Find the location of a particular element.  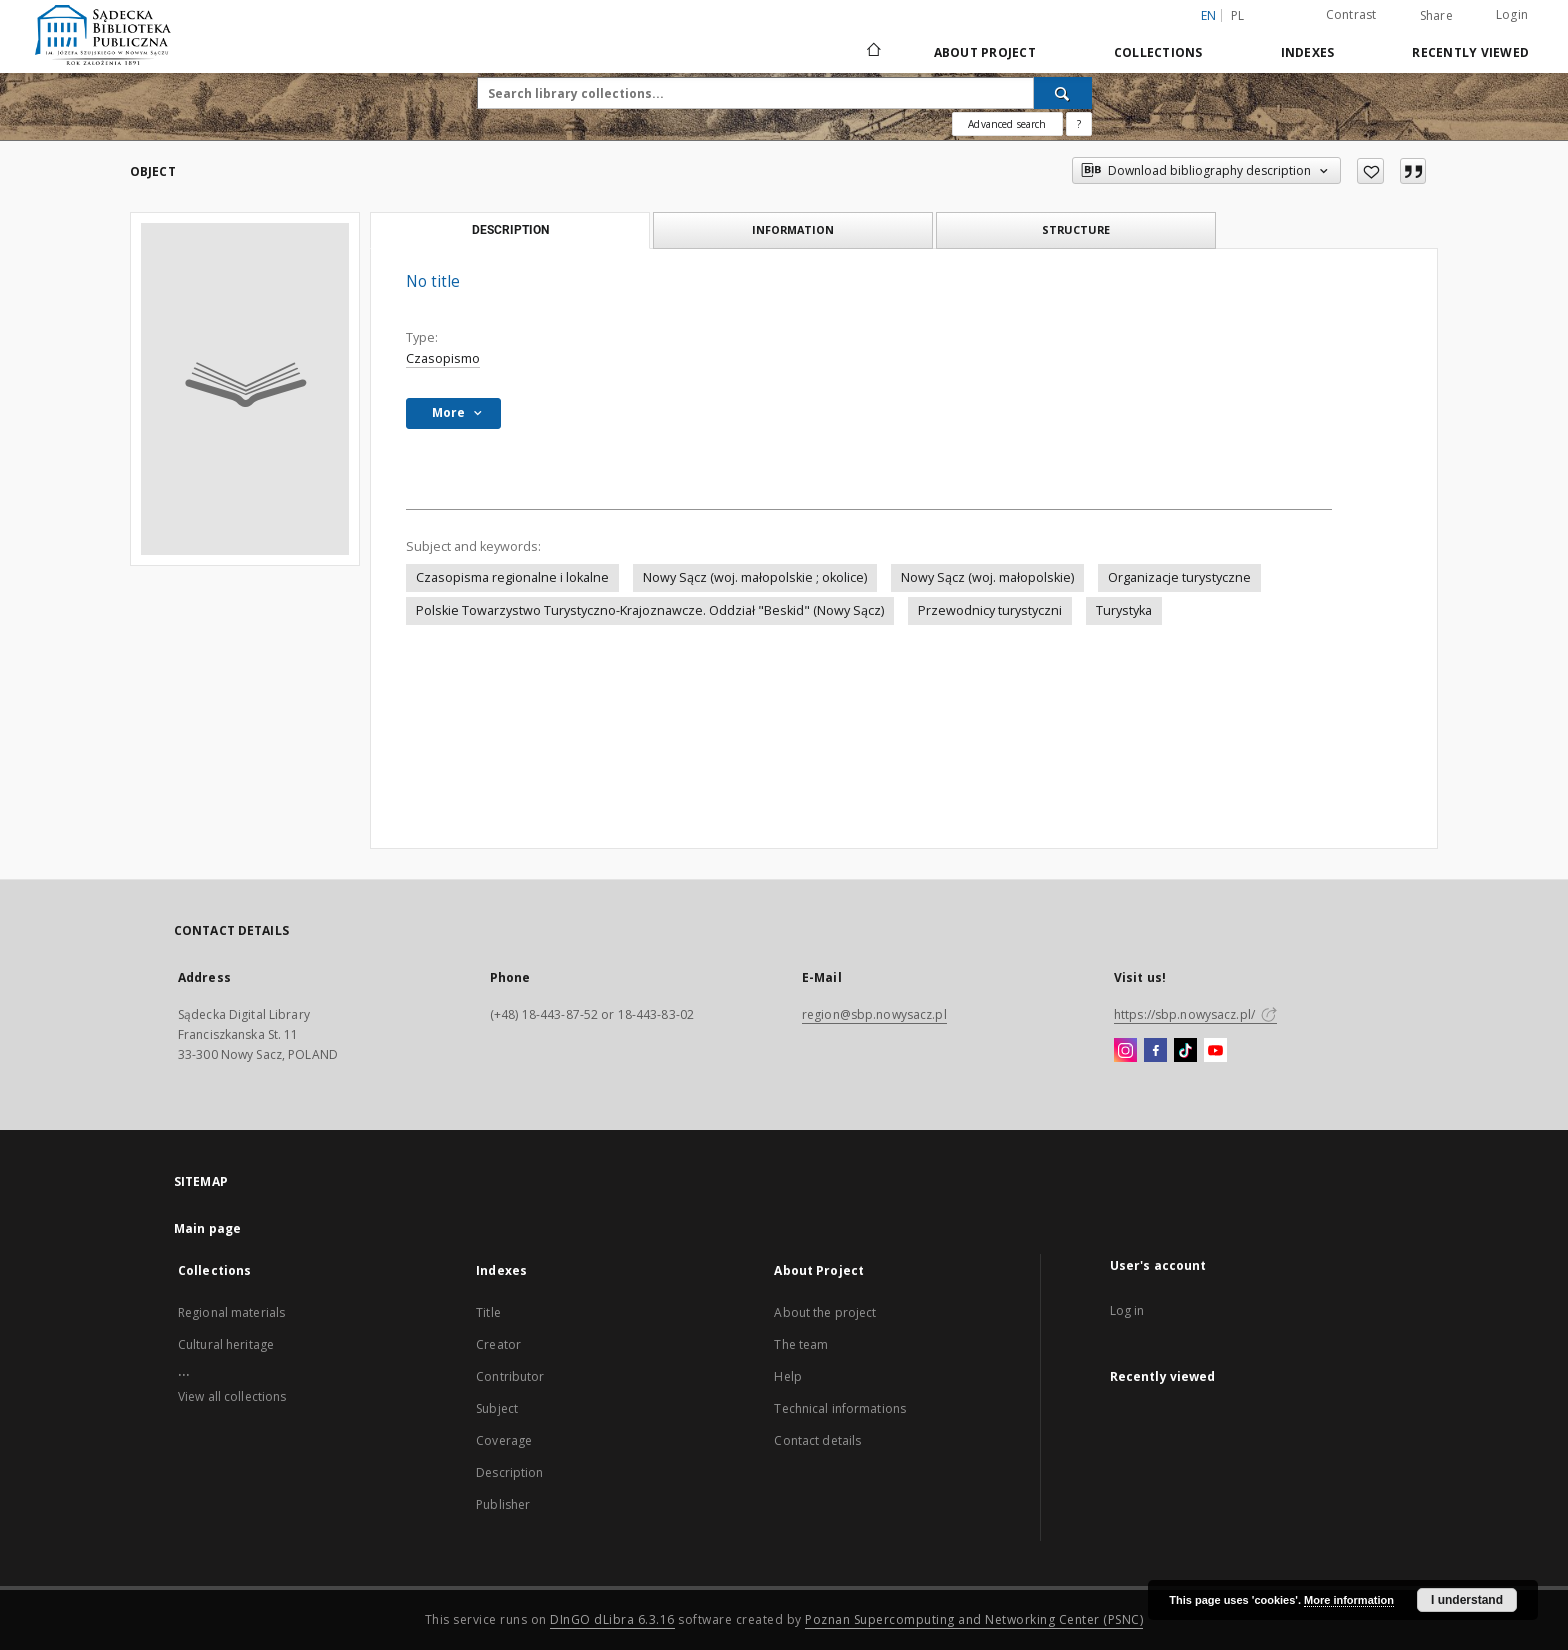

Description [tab] is located at coordinates (510, 230).